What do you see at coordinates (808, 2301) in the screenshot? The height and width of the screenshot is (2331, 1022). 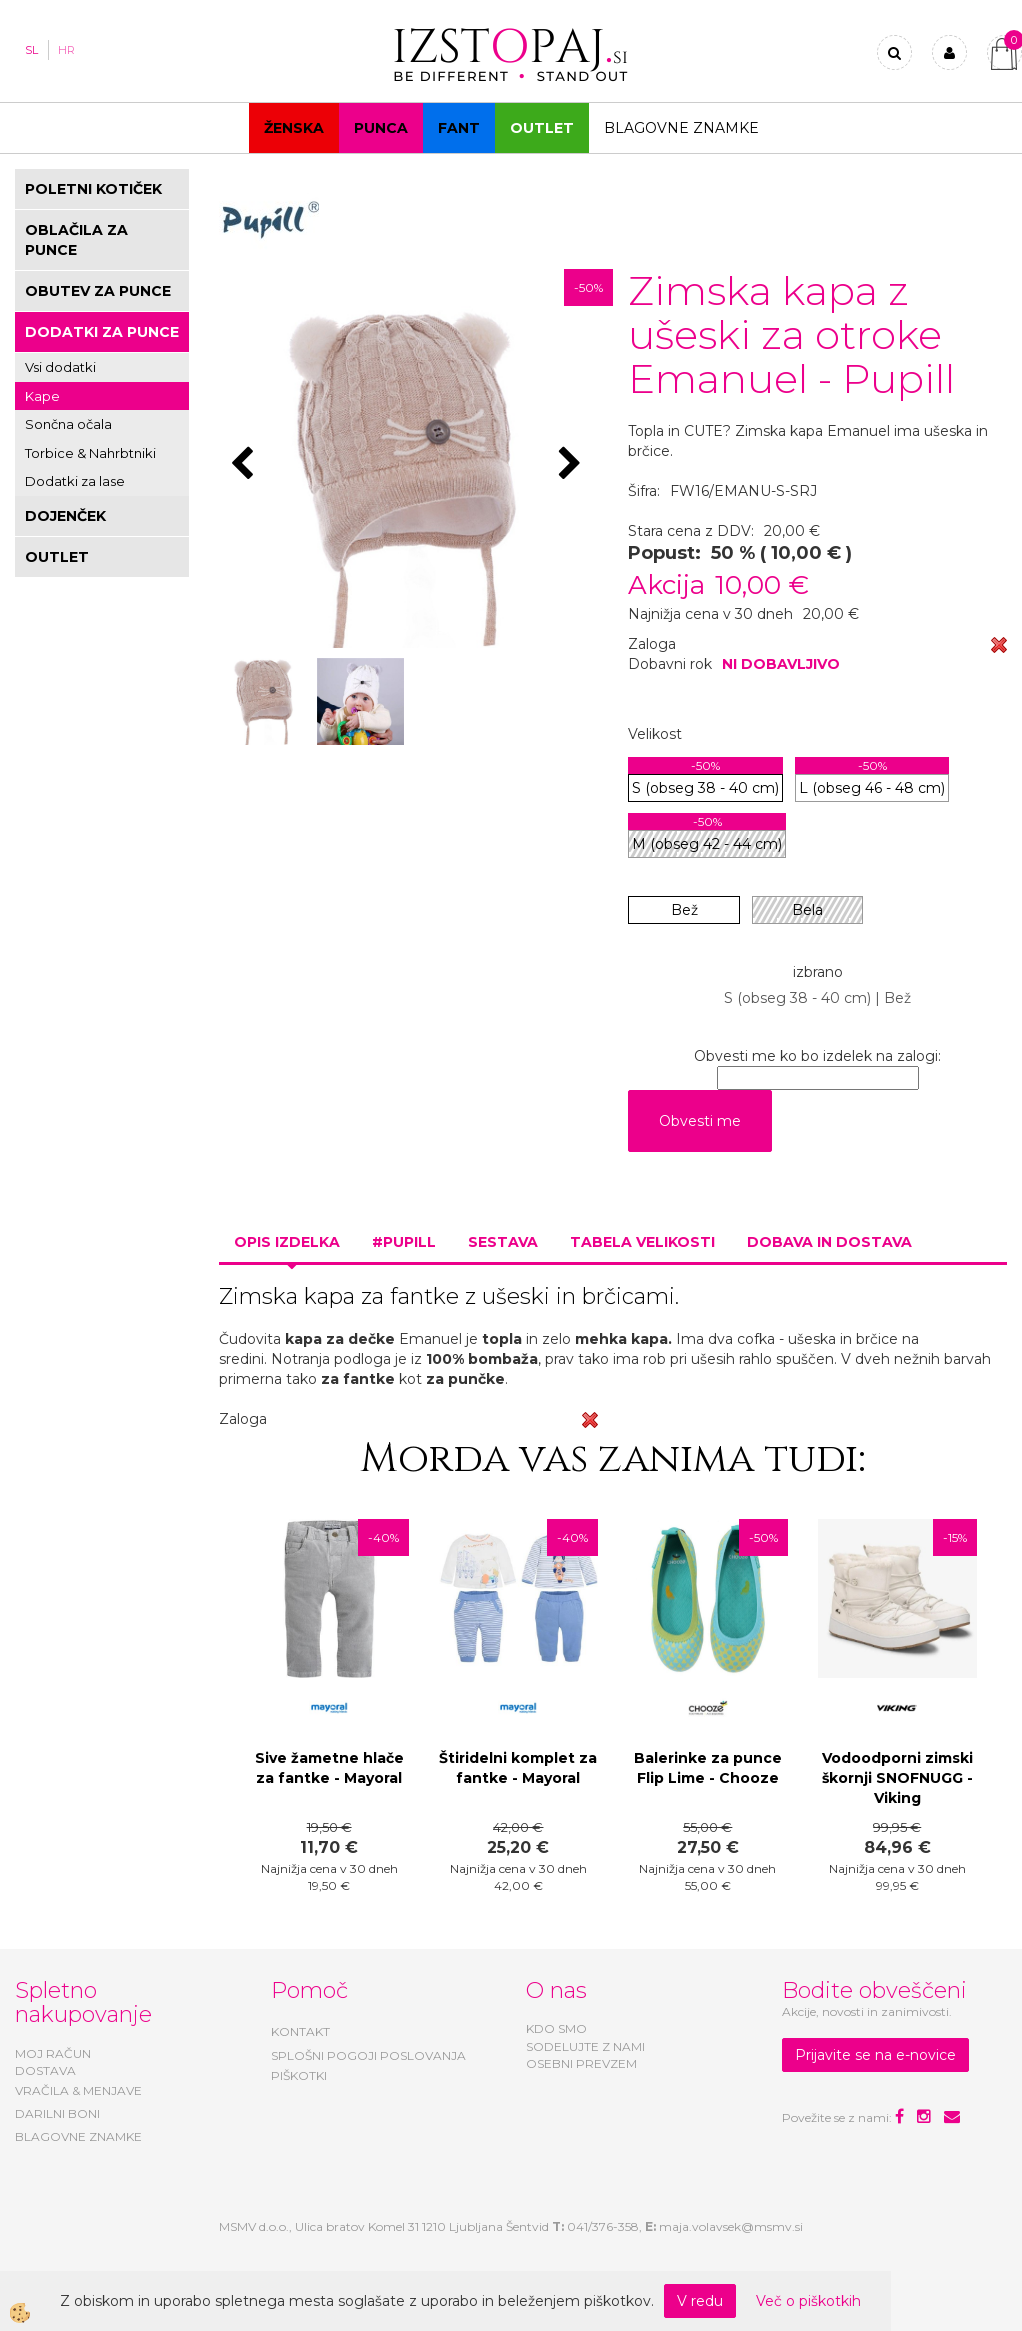 I see `Več o piškotkih` at bounding box center [808, 2301].